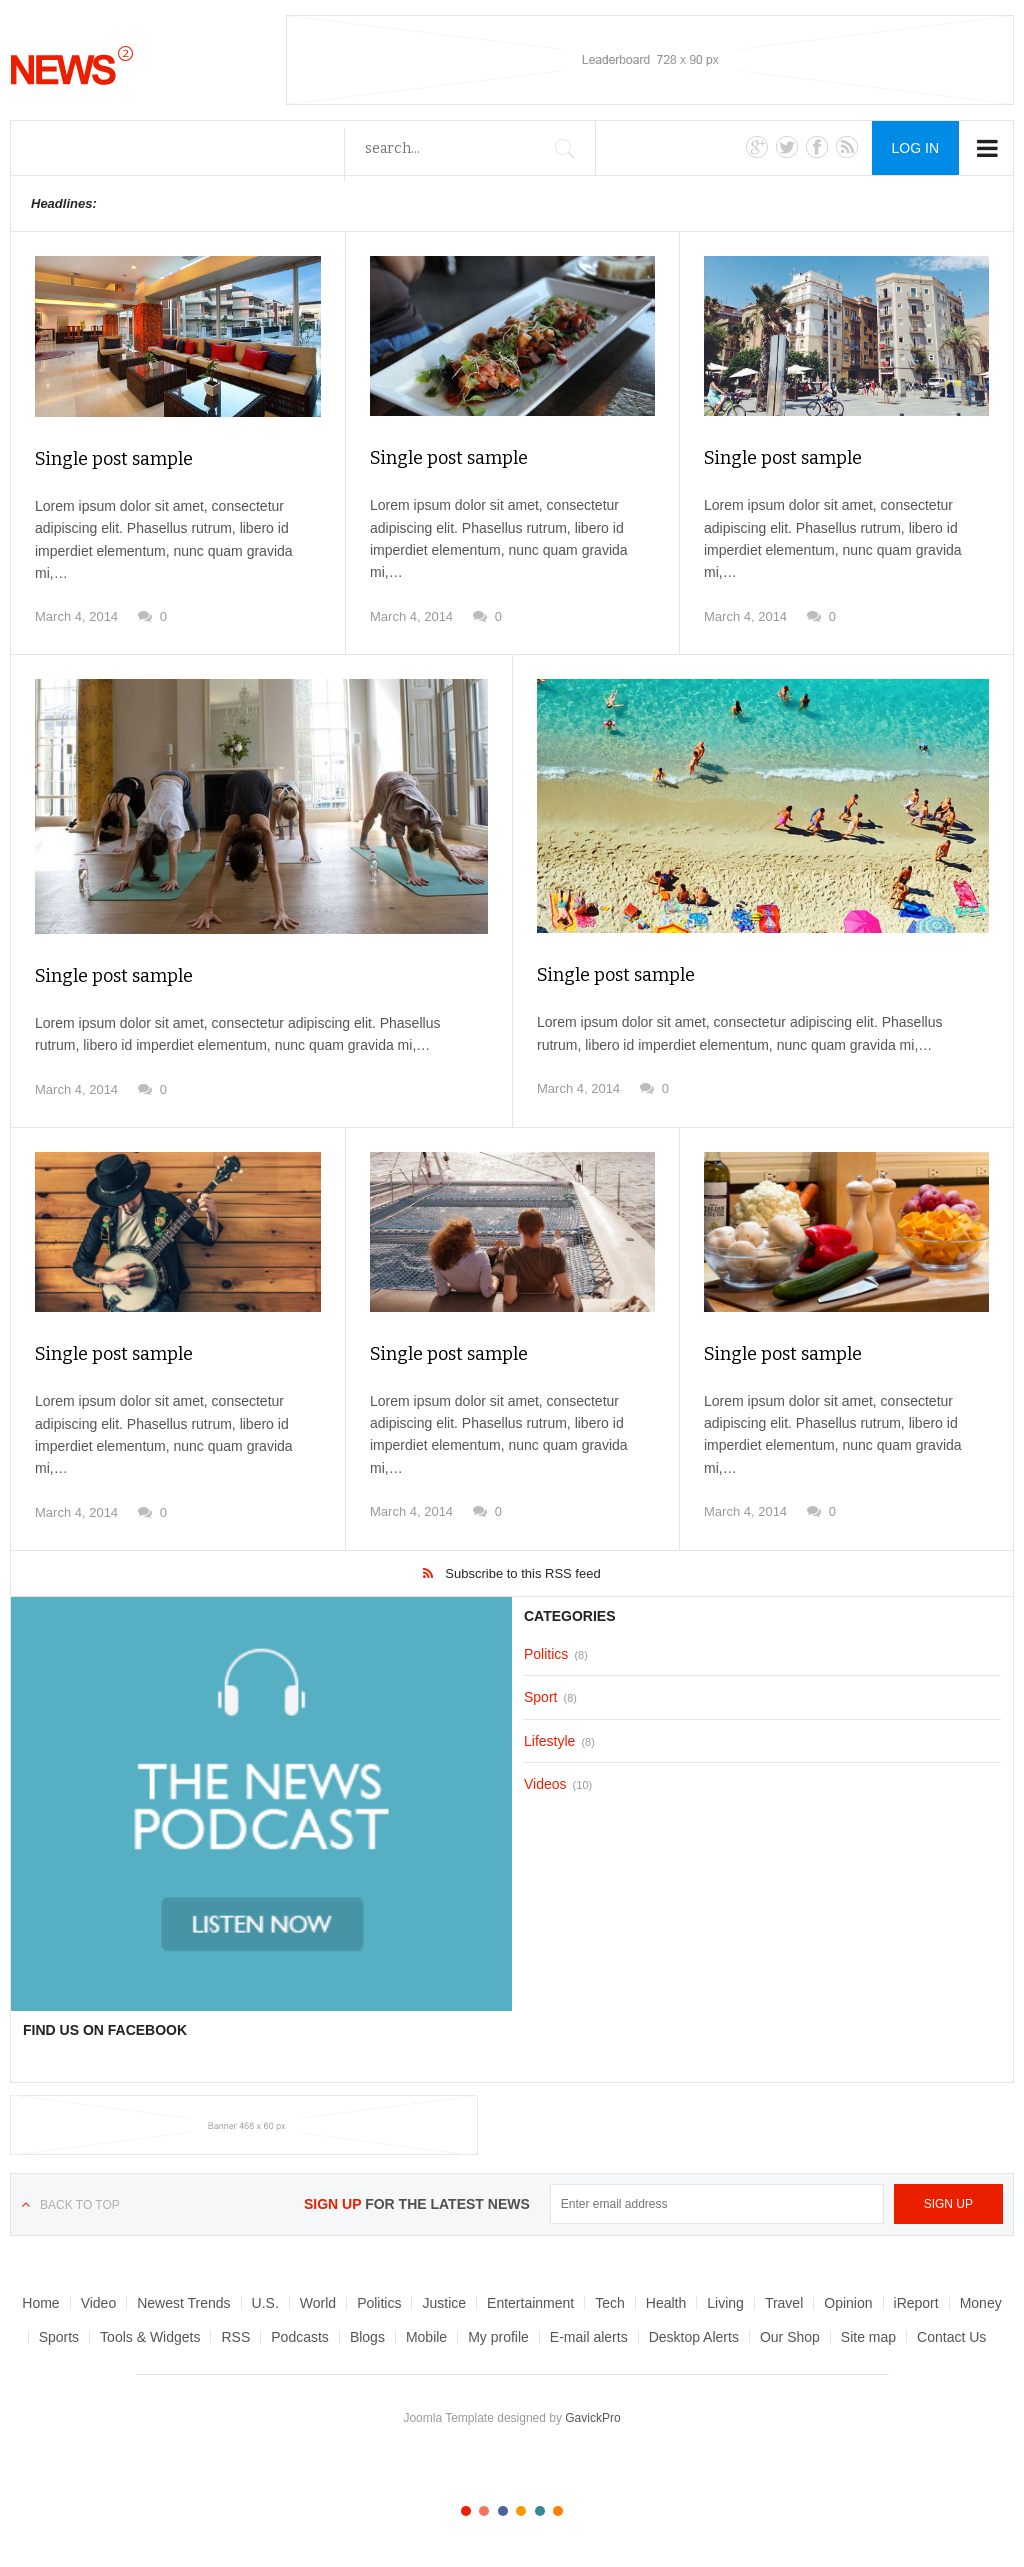 Image resolution: width=1024 pixels, height=2567 pixels. Describe the element at coordinates (503, 2511) in the screenshot. I see `Color III` at that location.